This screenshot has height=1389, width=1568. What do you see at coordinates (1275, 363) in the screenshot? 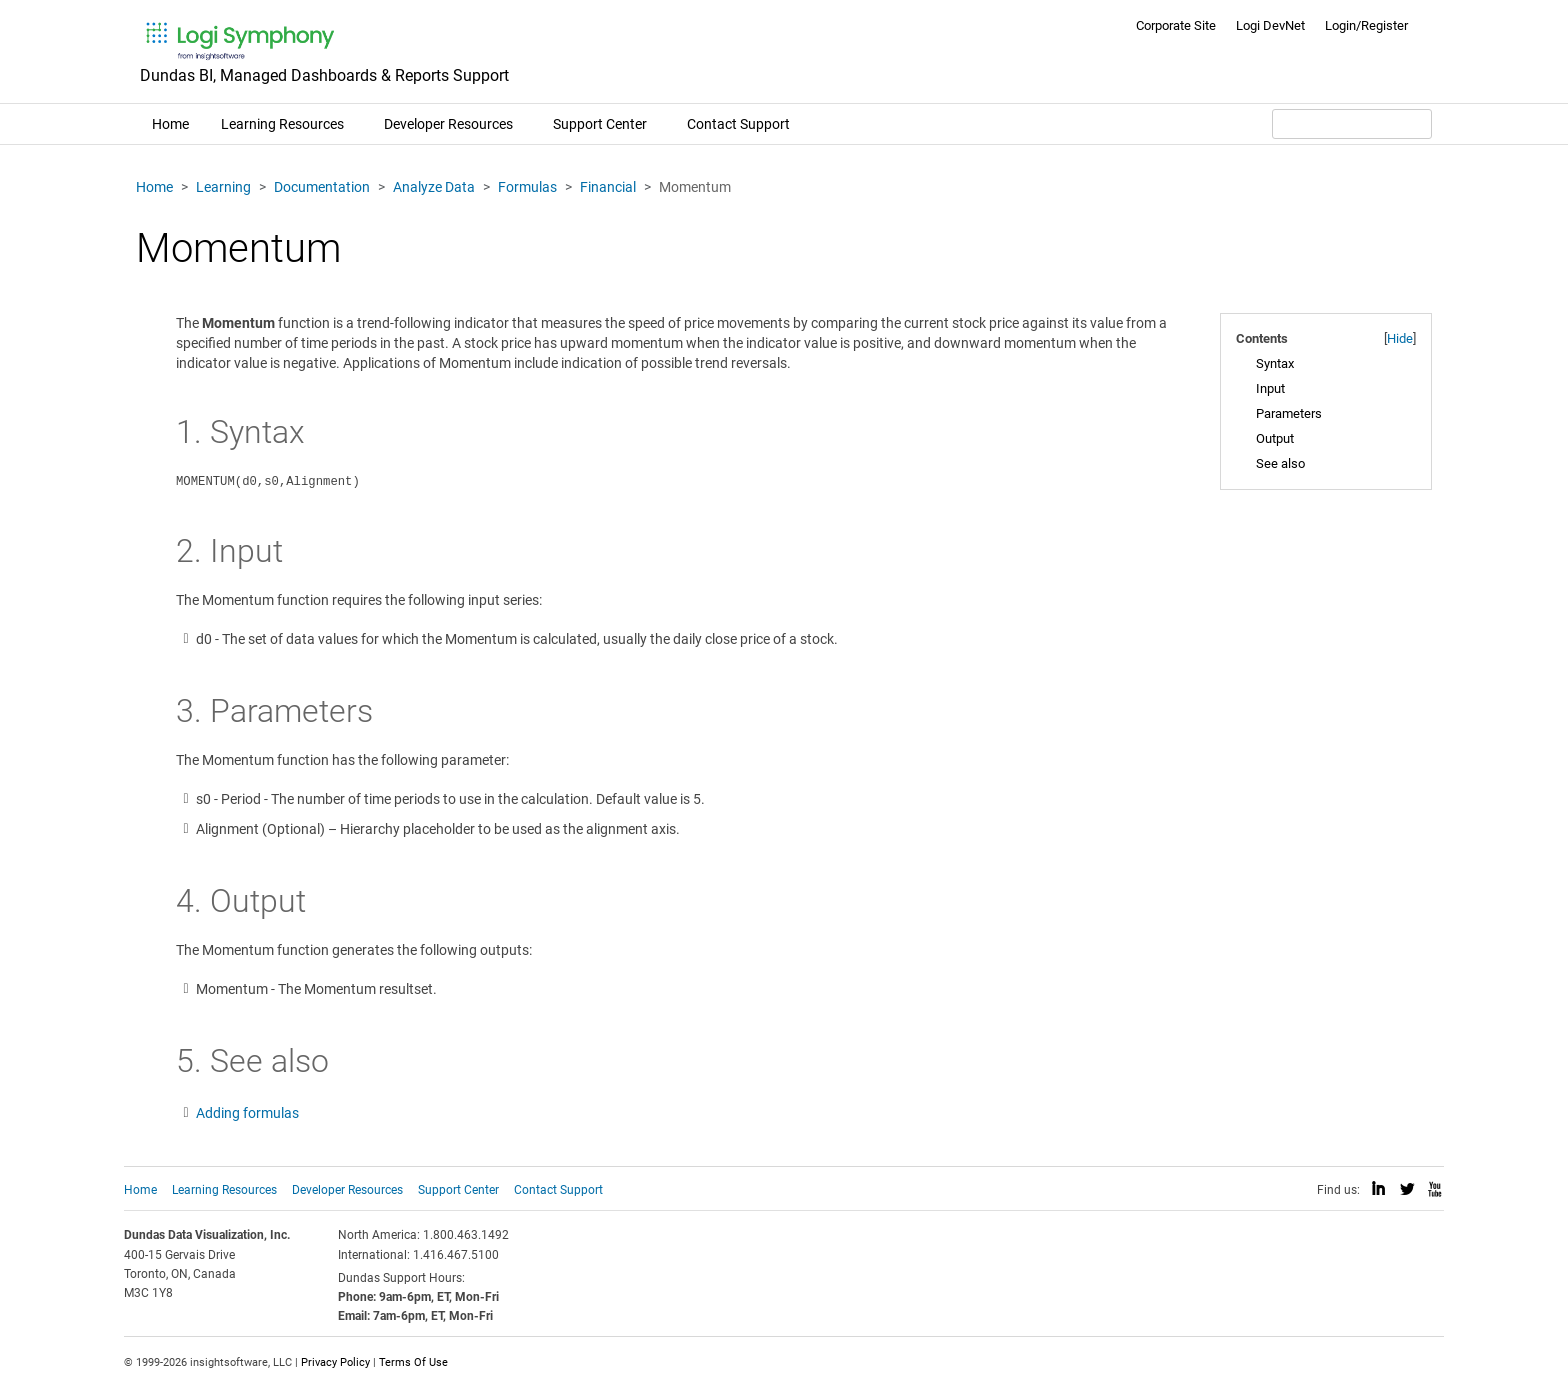
I see `Syntax` at bounding box center [1275, 363].